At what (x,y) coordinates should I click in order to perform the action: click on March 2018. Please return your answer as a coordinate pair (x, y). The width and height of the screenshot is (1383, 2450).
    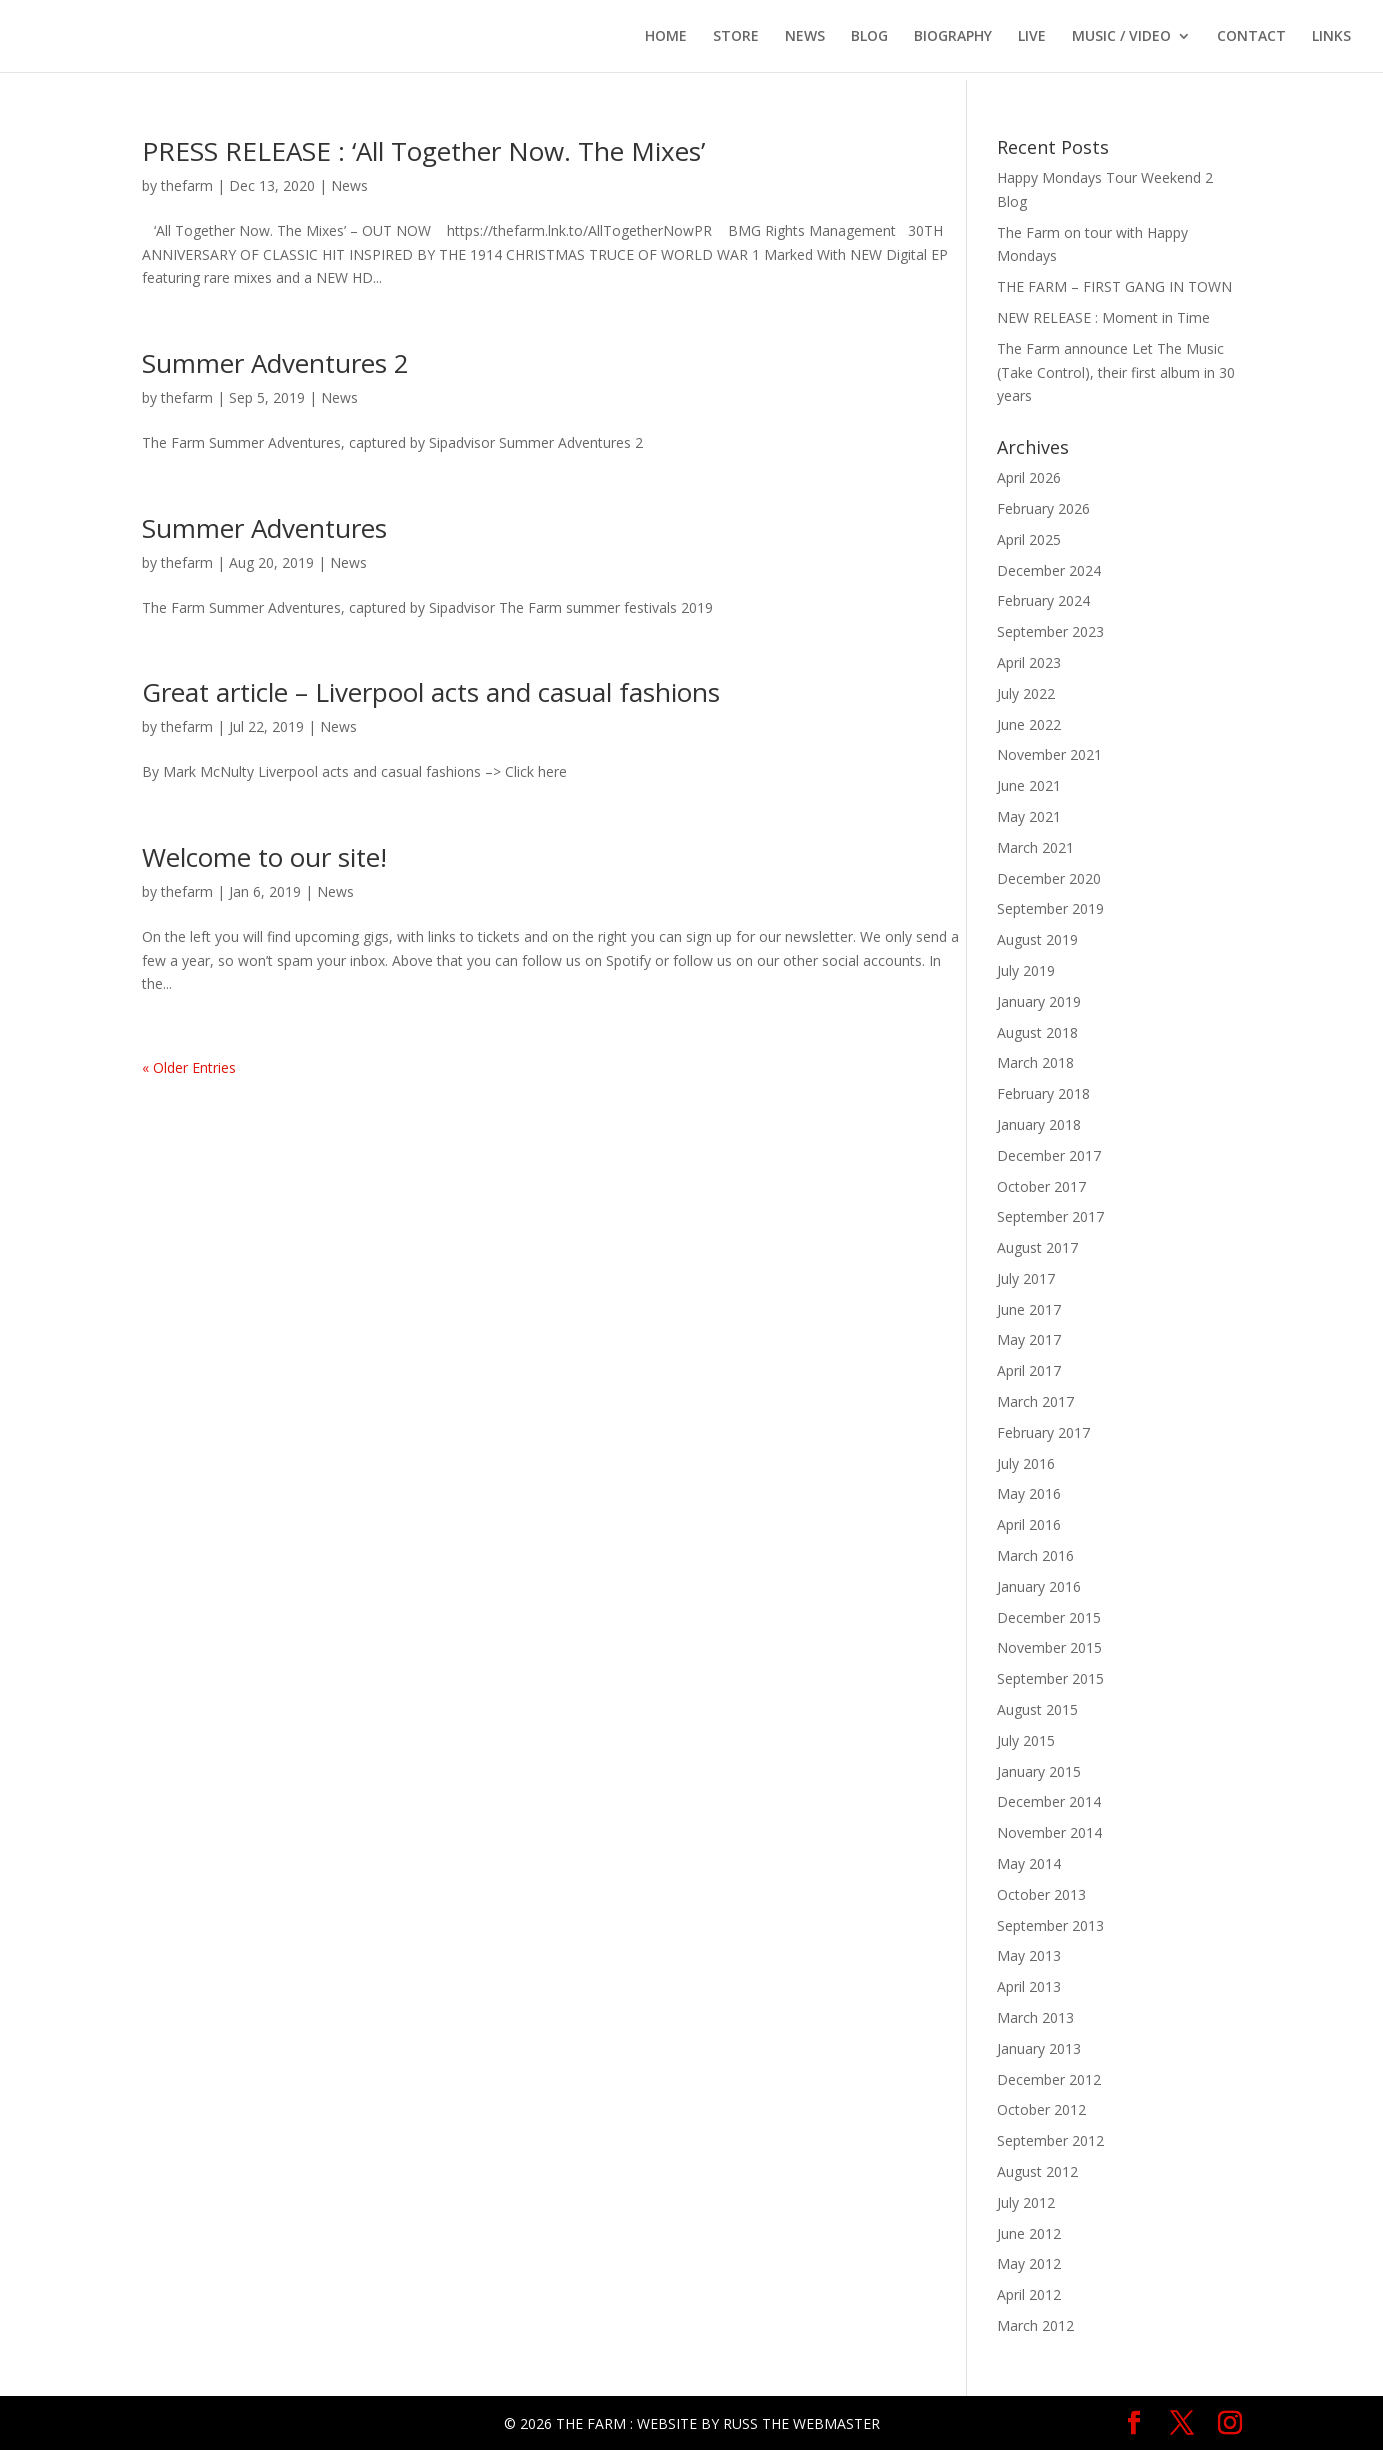
    Looking at the image, I should click on (1035, 1062).